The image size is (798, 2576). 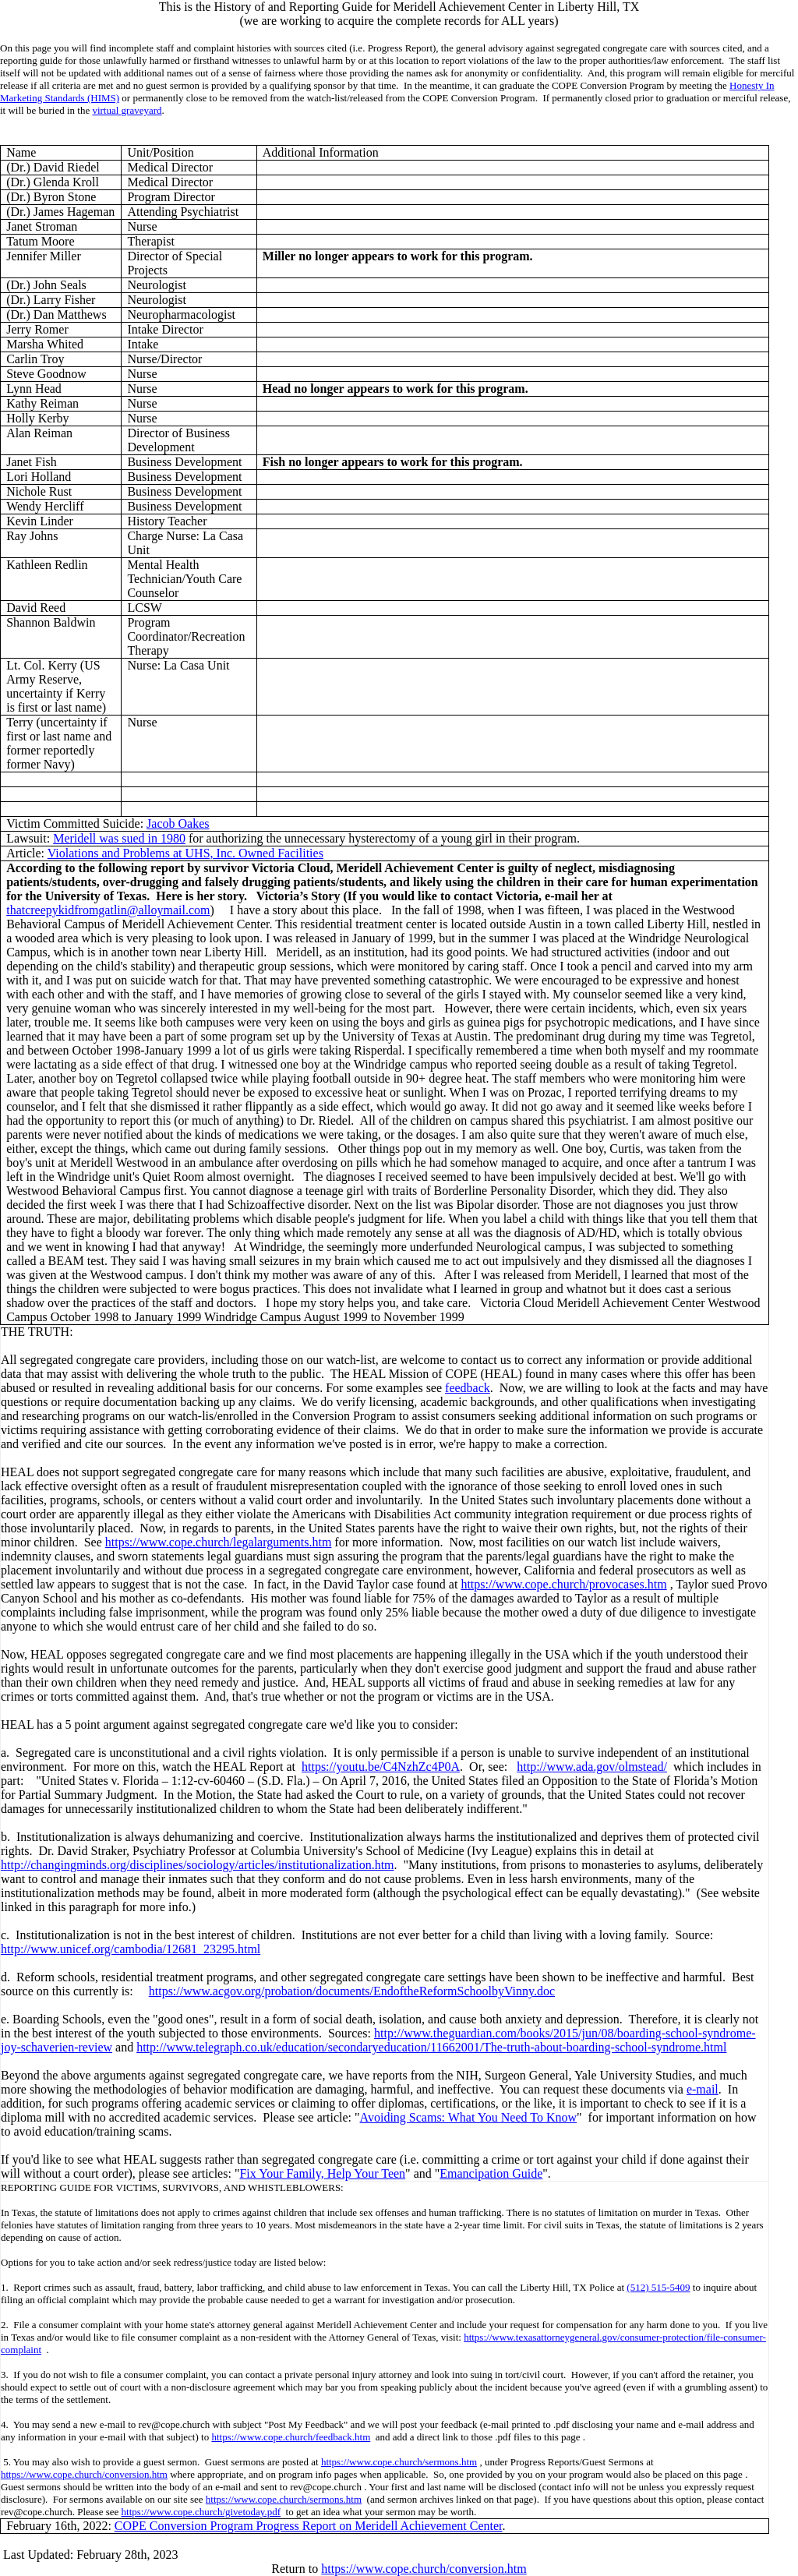 I want to click on Emancipation Guide, so click(x=491, y=2173).